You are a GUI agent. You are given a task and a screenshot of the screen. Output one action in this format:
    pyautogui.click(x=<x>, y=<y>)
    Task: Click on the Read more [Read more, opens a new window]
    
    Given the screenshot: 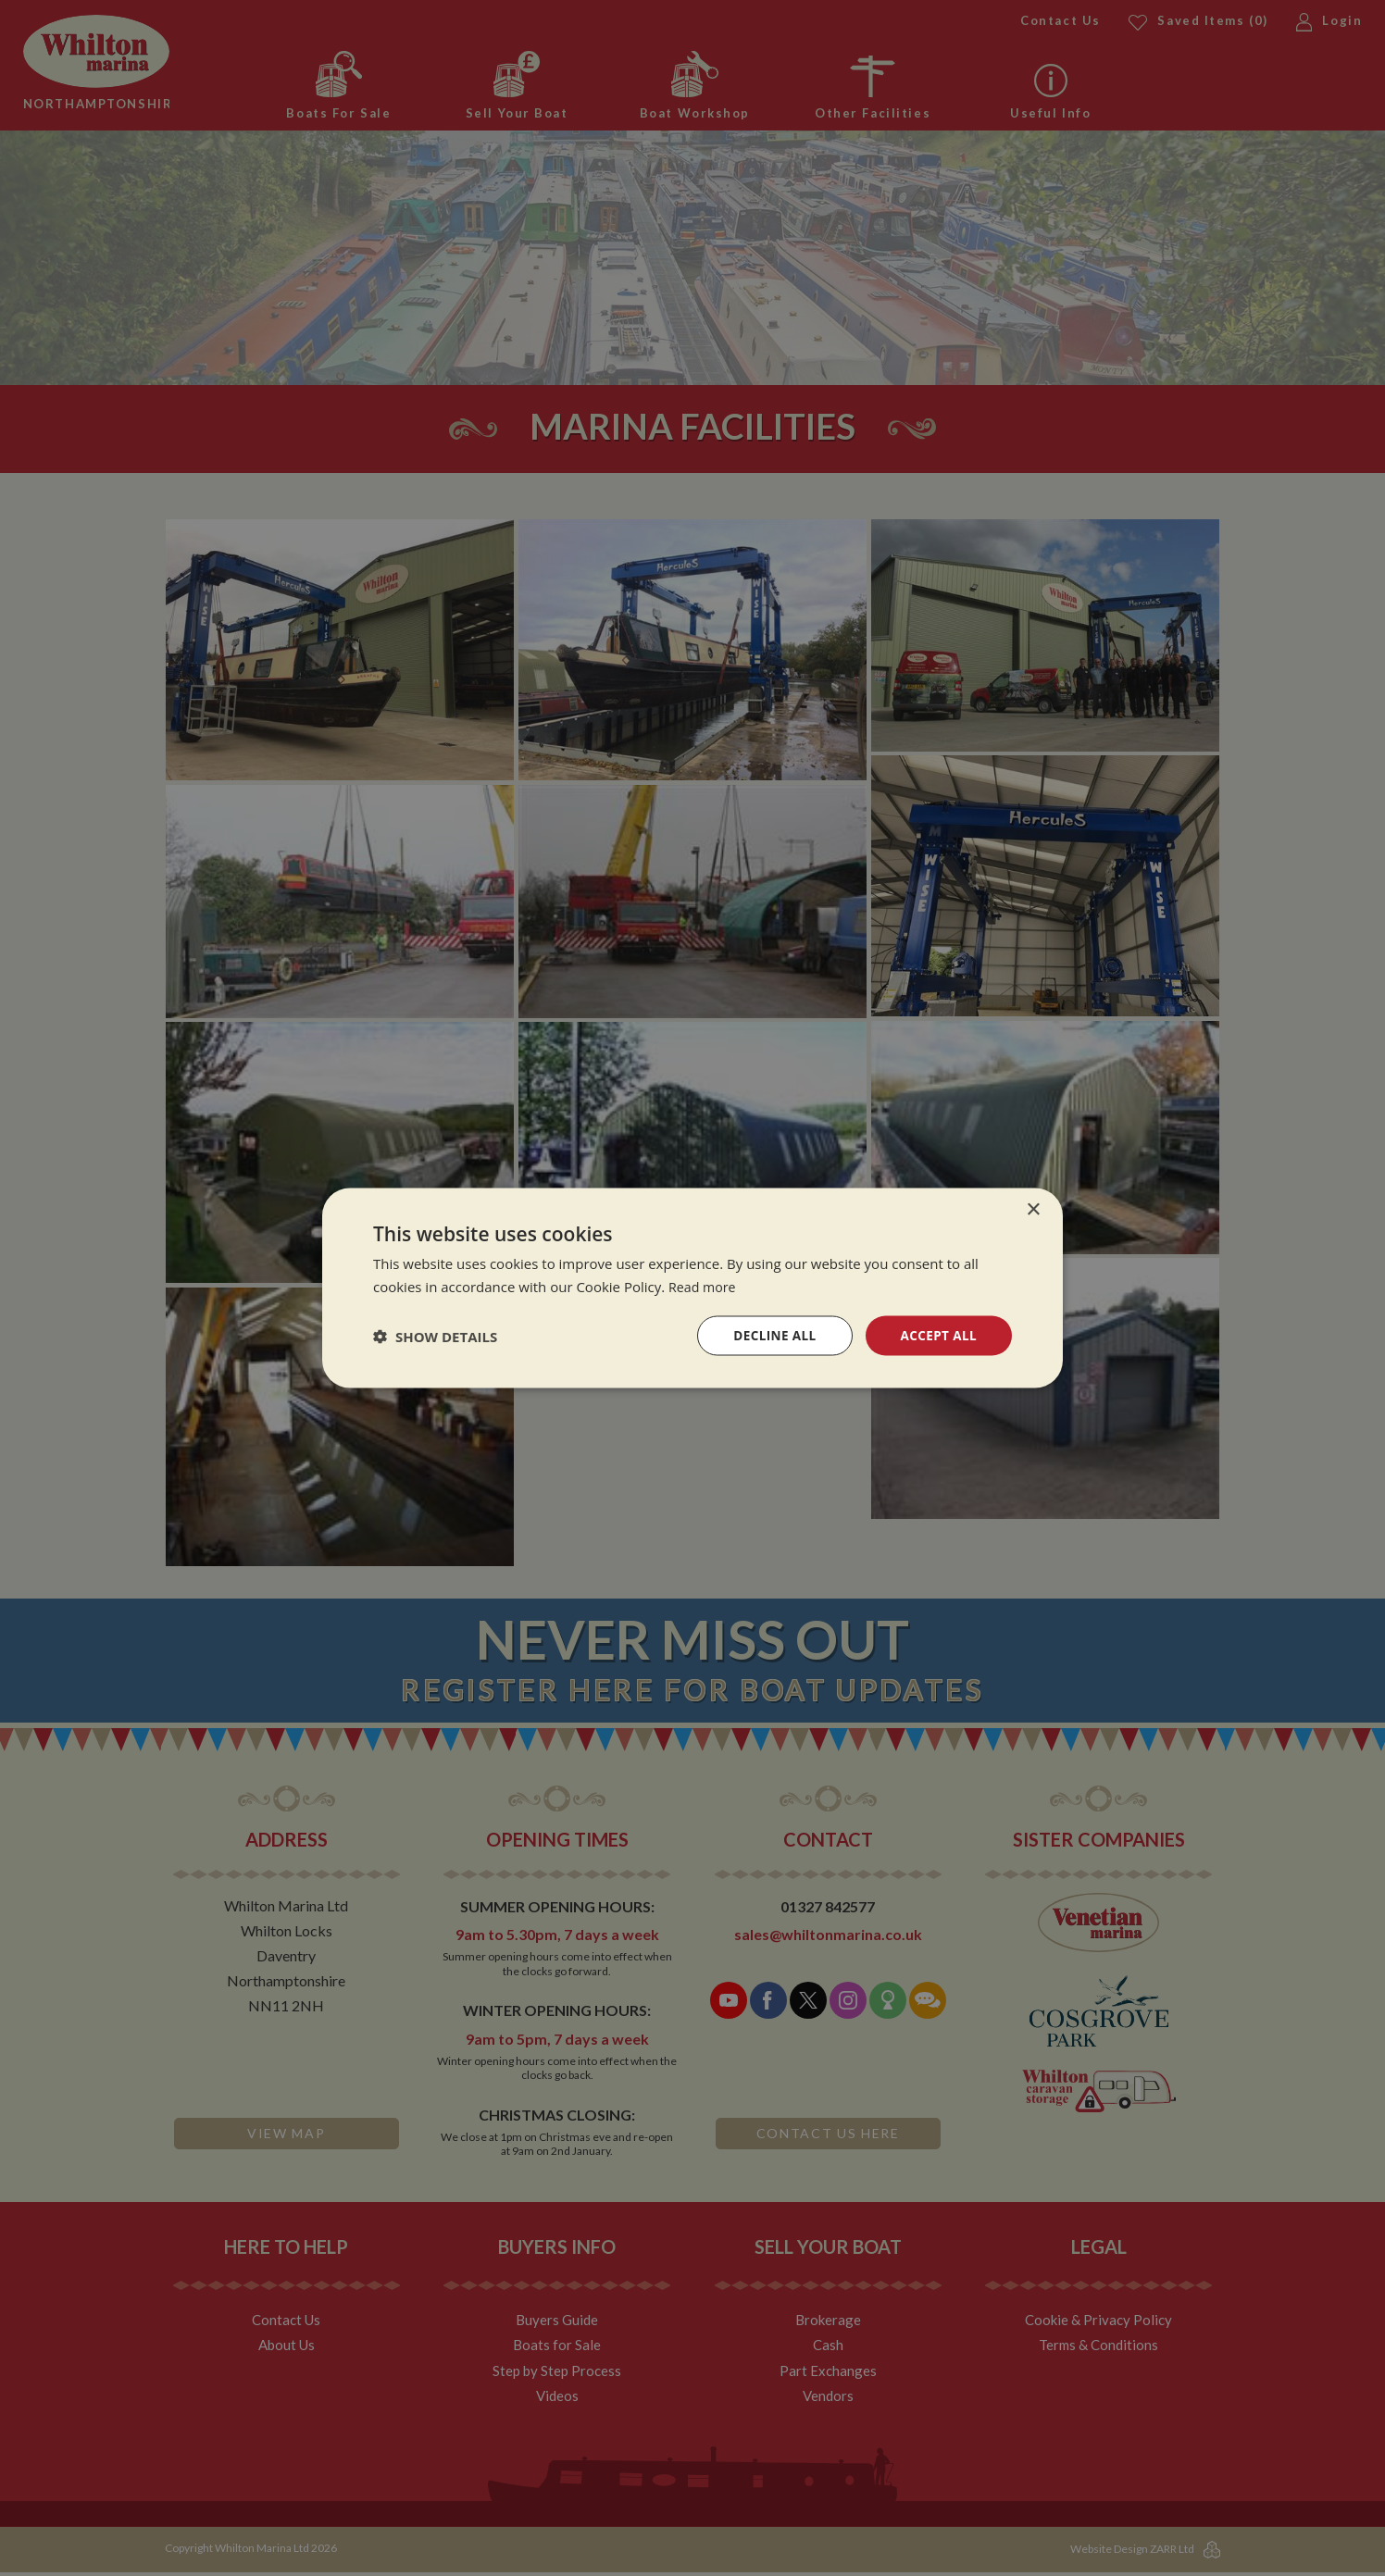 What is the action you would take?
    pyautogui.click(x=704, y=1285)
    